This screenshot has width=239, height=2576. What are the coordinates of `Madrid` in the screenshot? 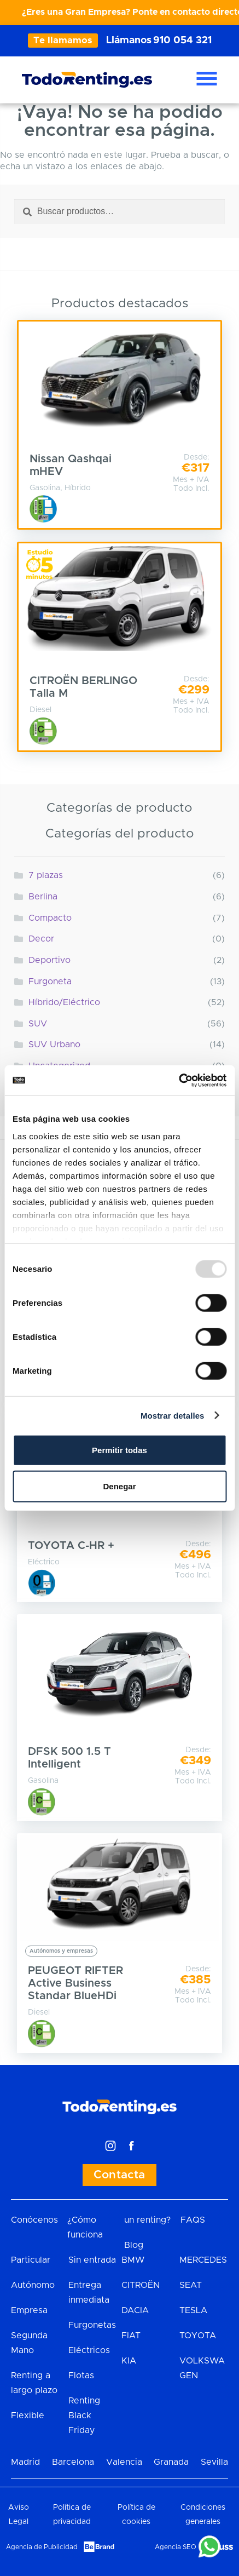 It's located at (25, 2462).